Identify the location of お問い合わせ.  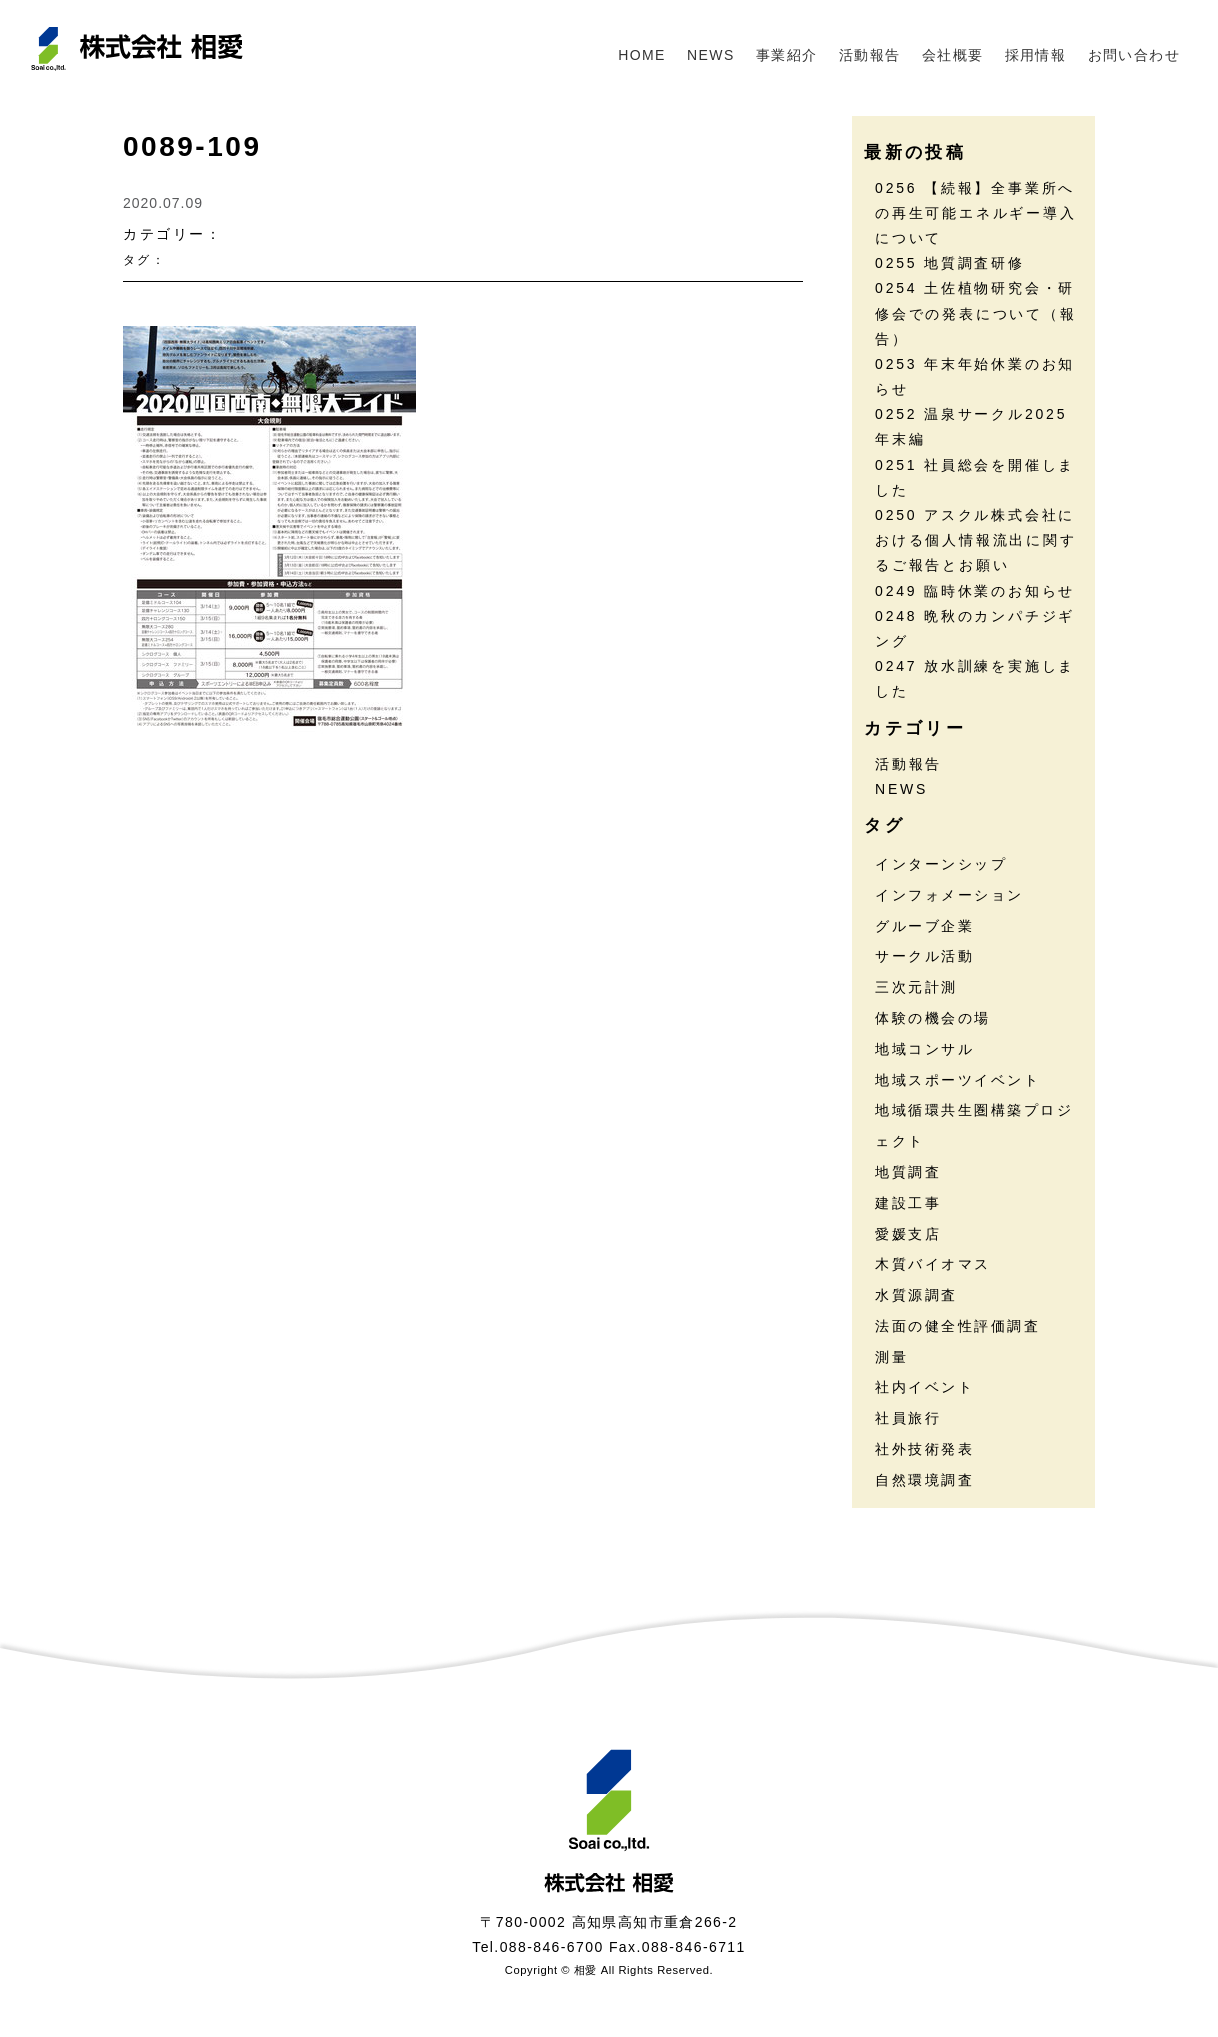
(1134, 55).